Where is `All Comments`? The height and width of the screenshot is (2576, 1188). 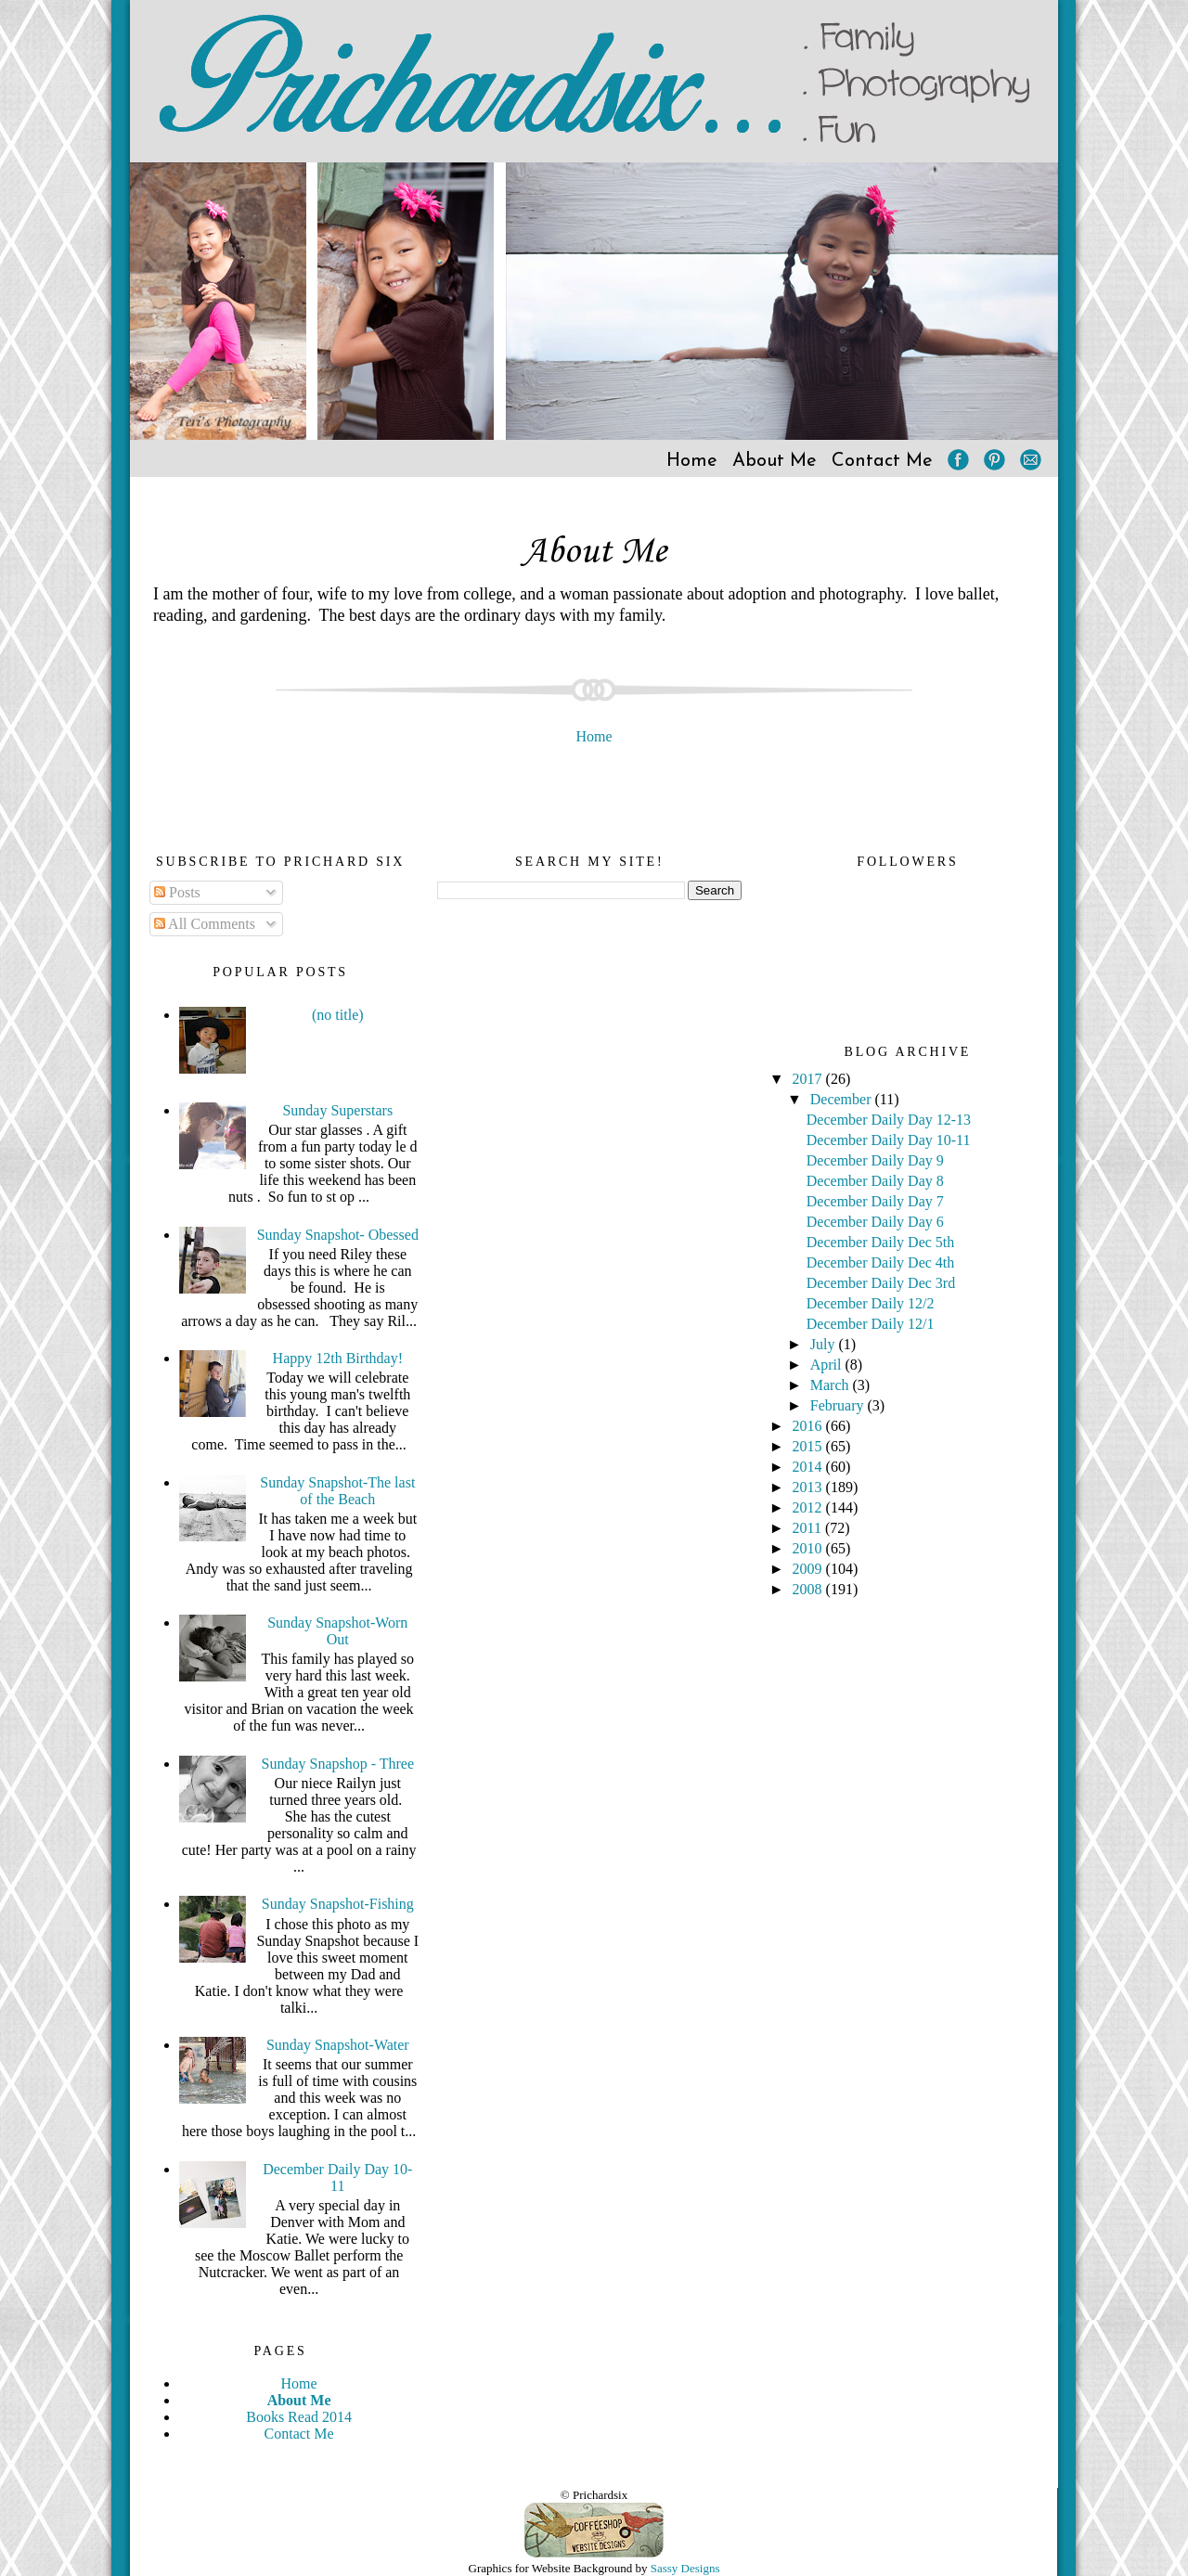
All Comments is located at coordinates (204, 924).